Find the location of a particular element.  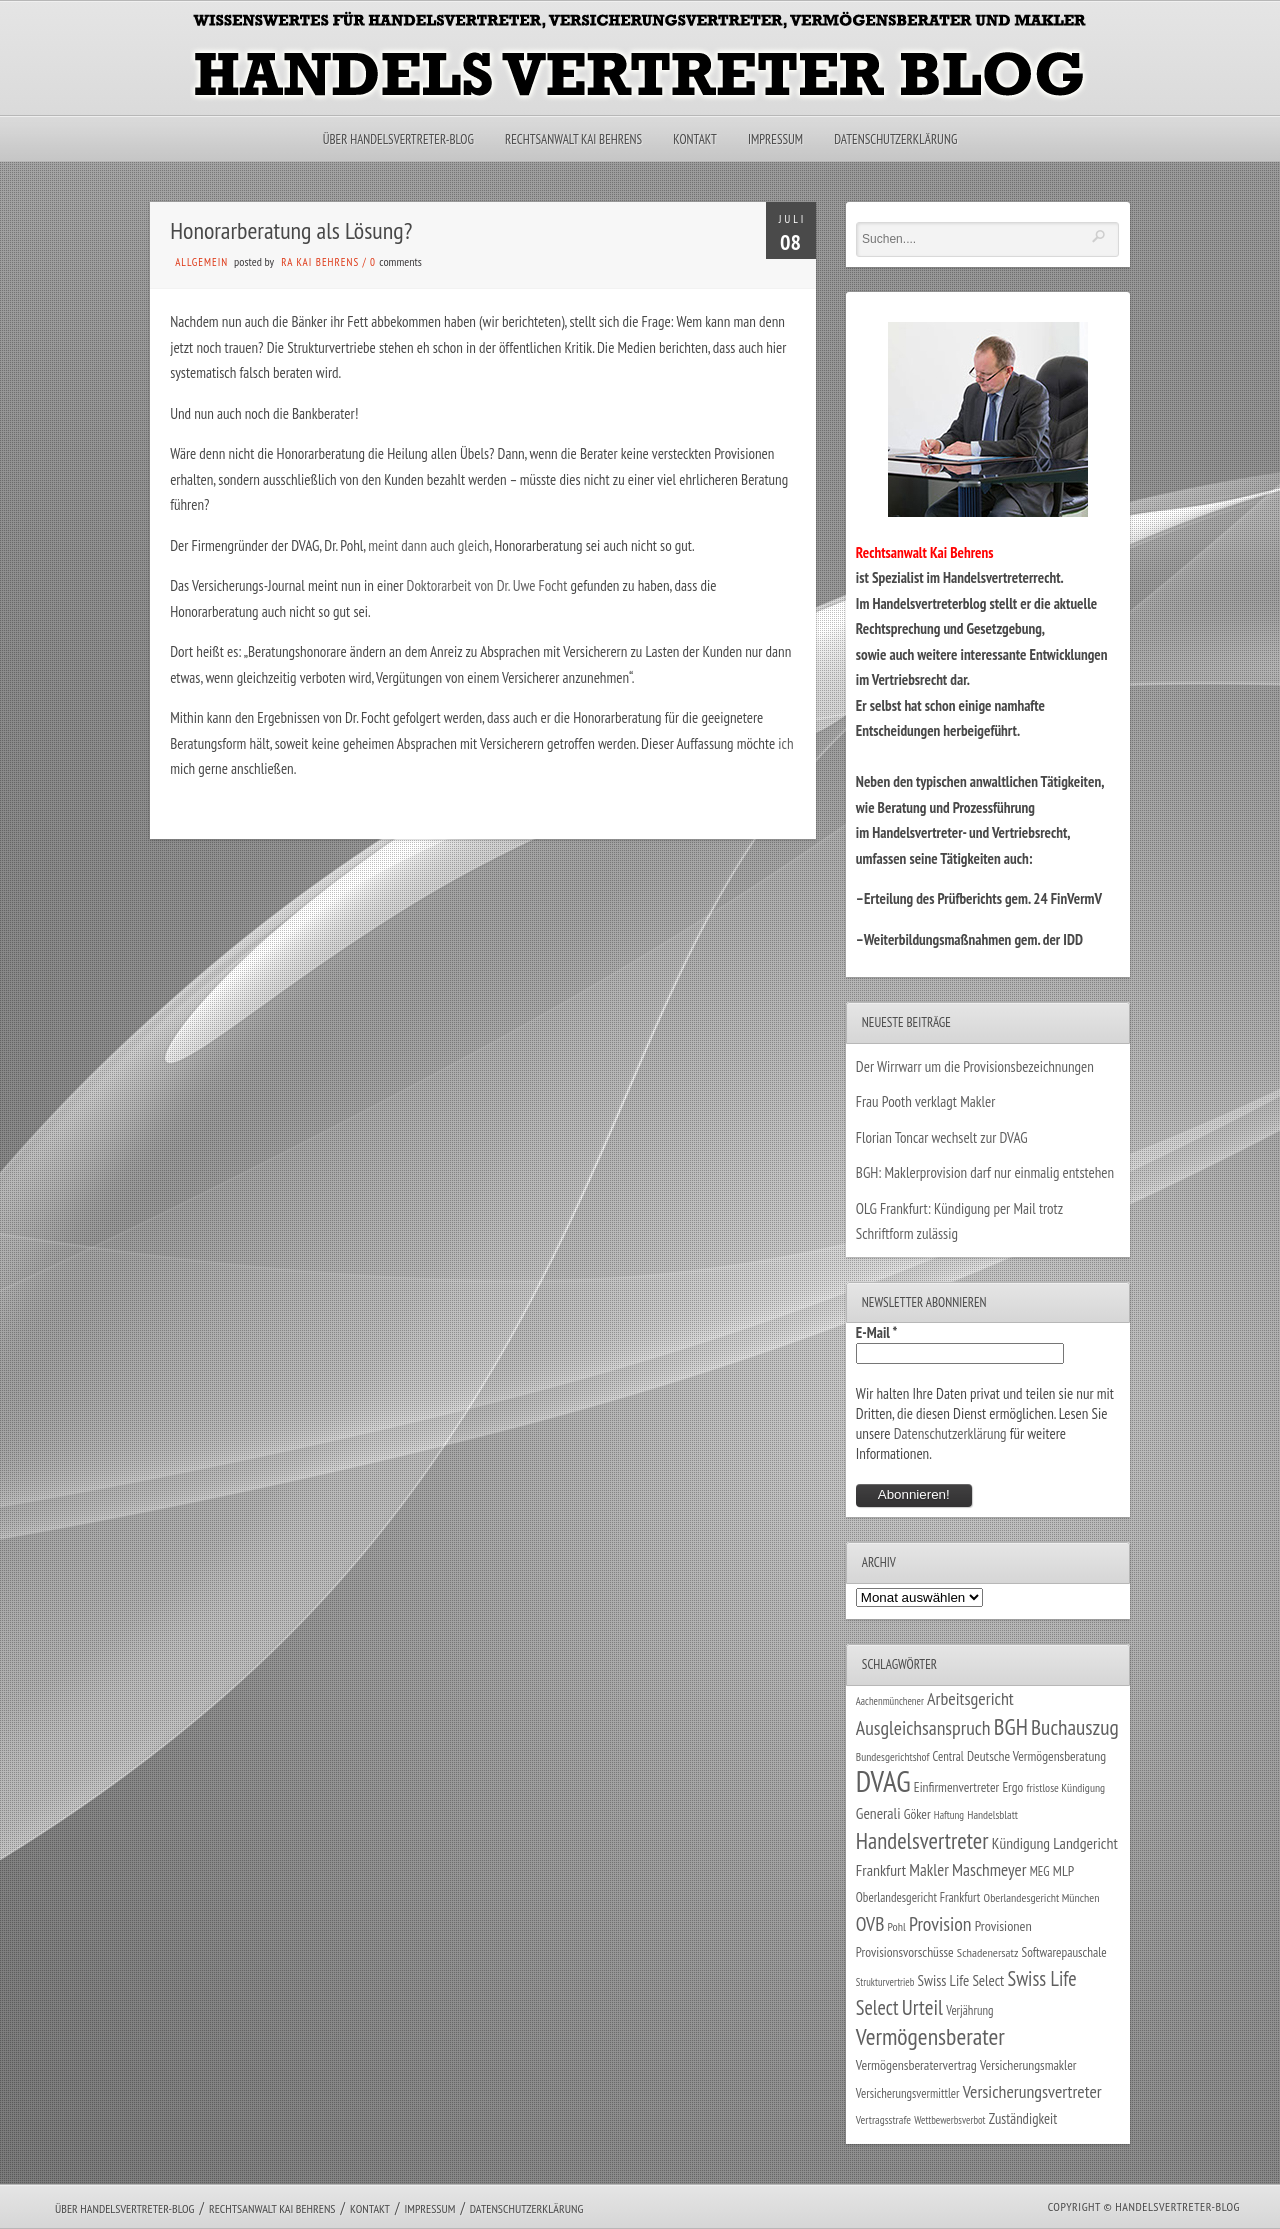

Generali [Generali (47 Einträge)] is located at coordinates (878, 1813).